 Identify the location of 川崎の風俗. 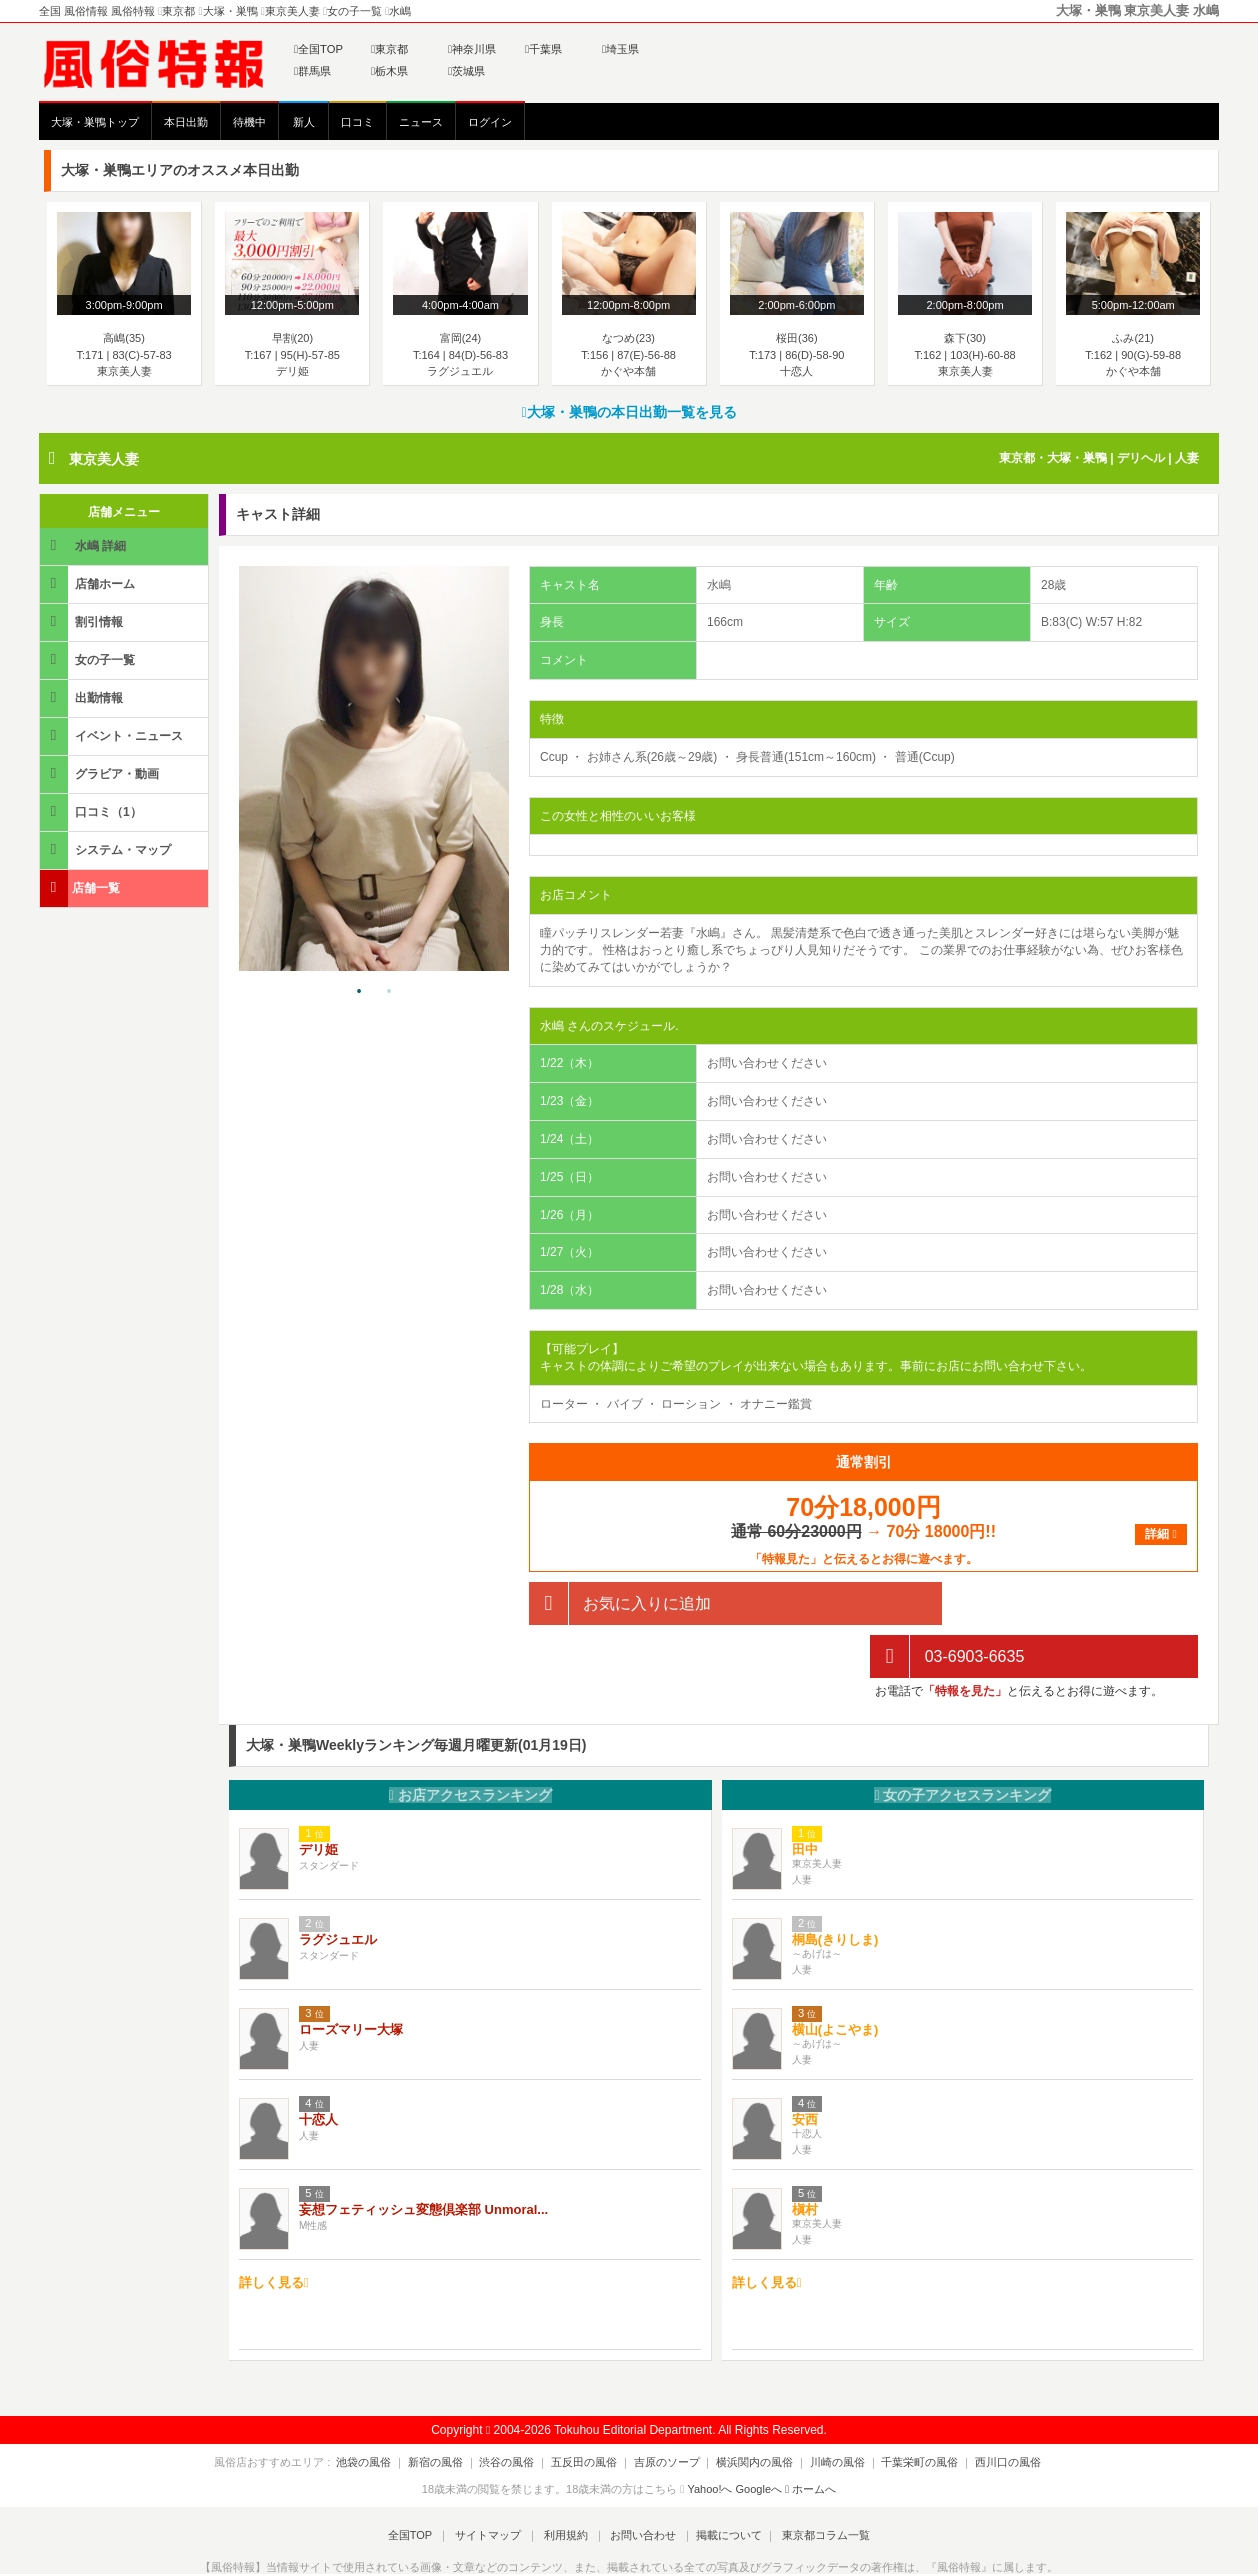
(826, 2410).